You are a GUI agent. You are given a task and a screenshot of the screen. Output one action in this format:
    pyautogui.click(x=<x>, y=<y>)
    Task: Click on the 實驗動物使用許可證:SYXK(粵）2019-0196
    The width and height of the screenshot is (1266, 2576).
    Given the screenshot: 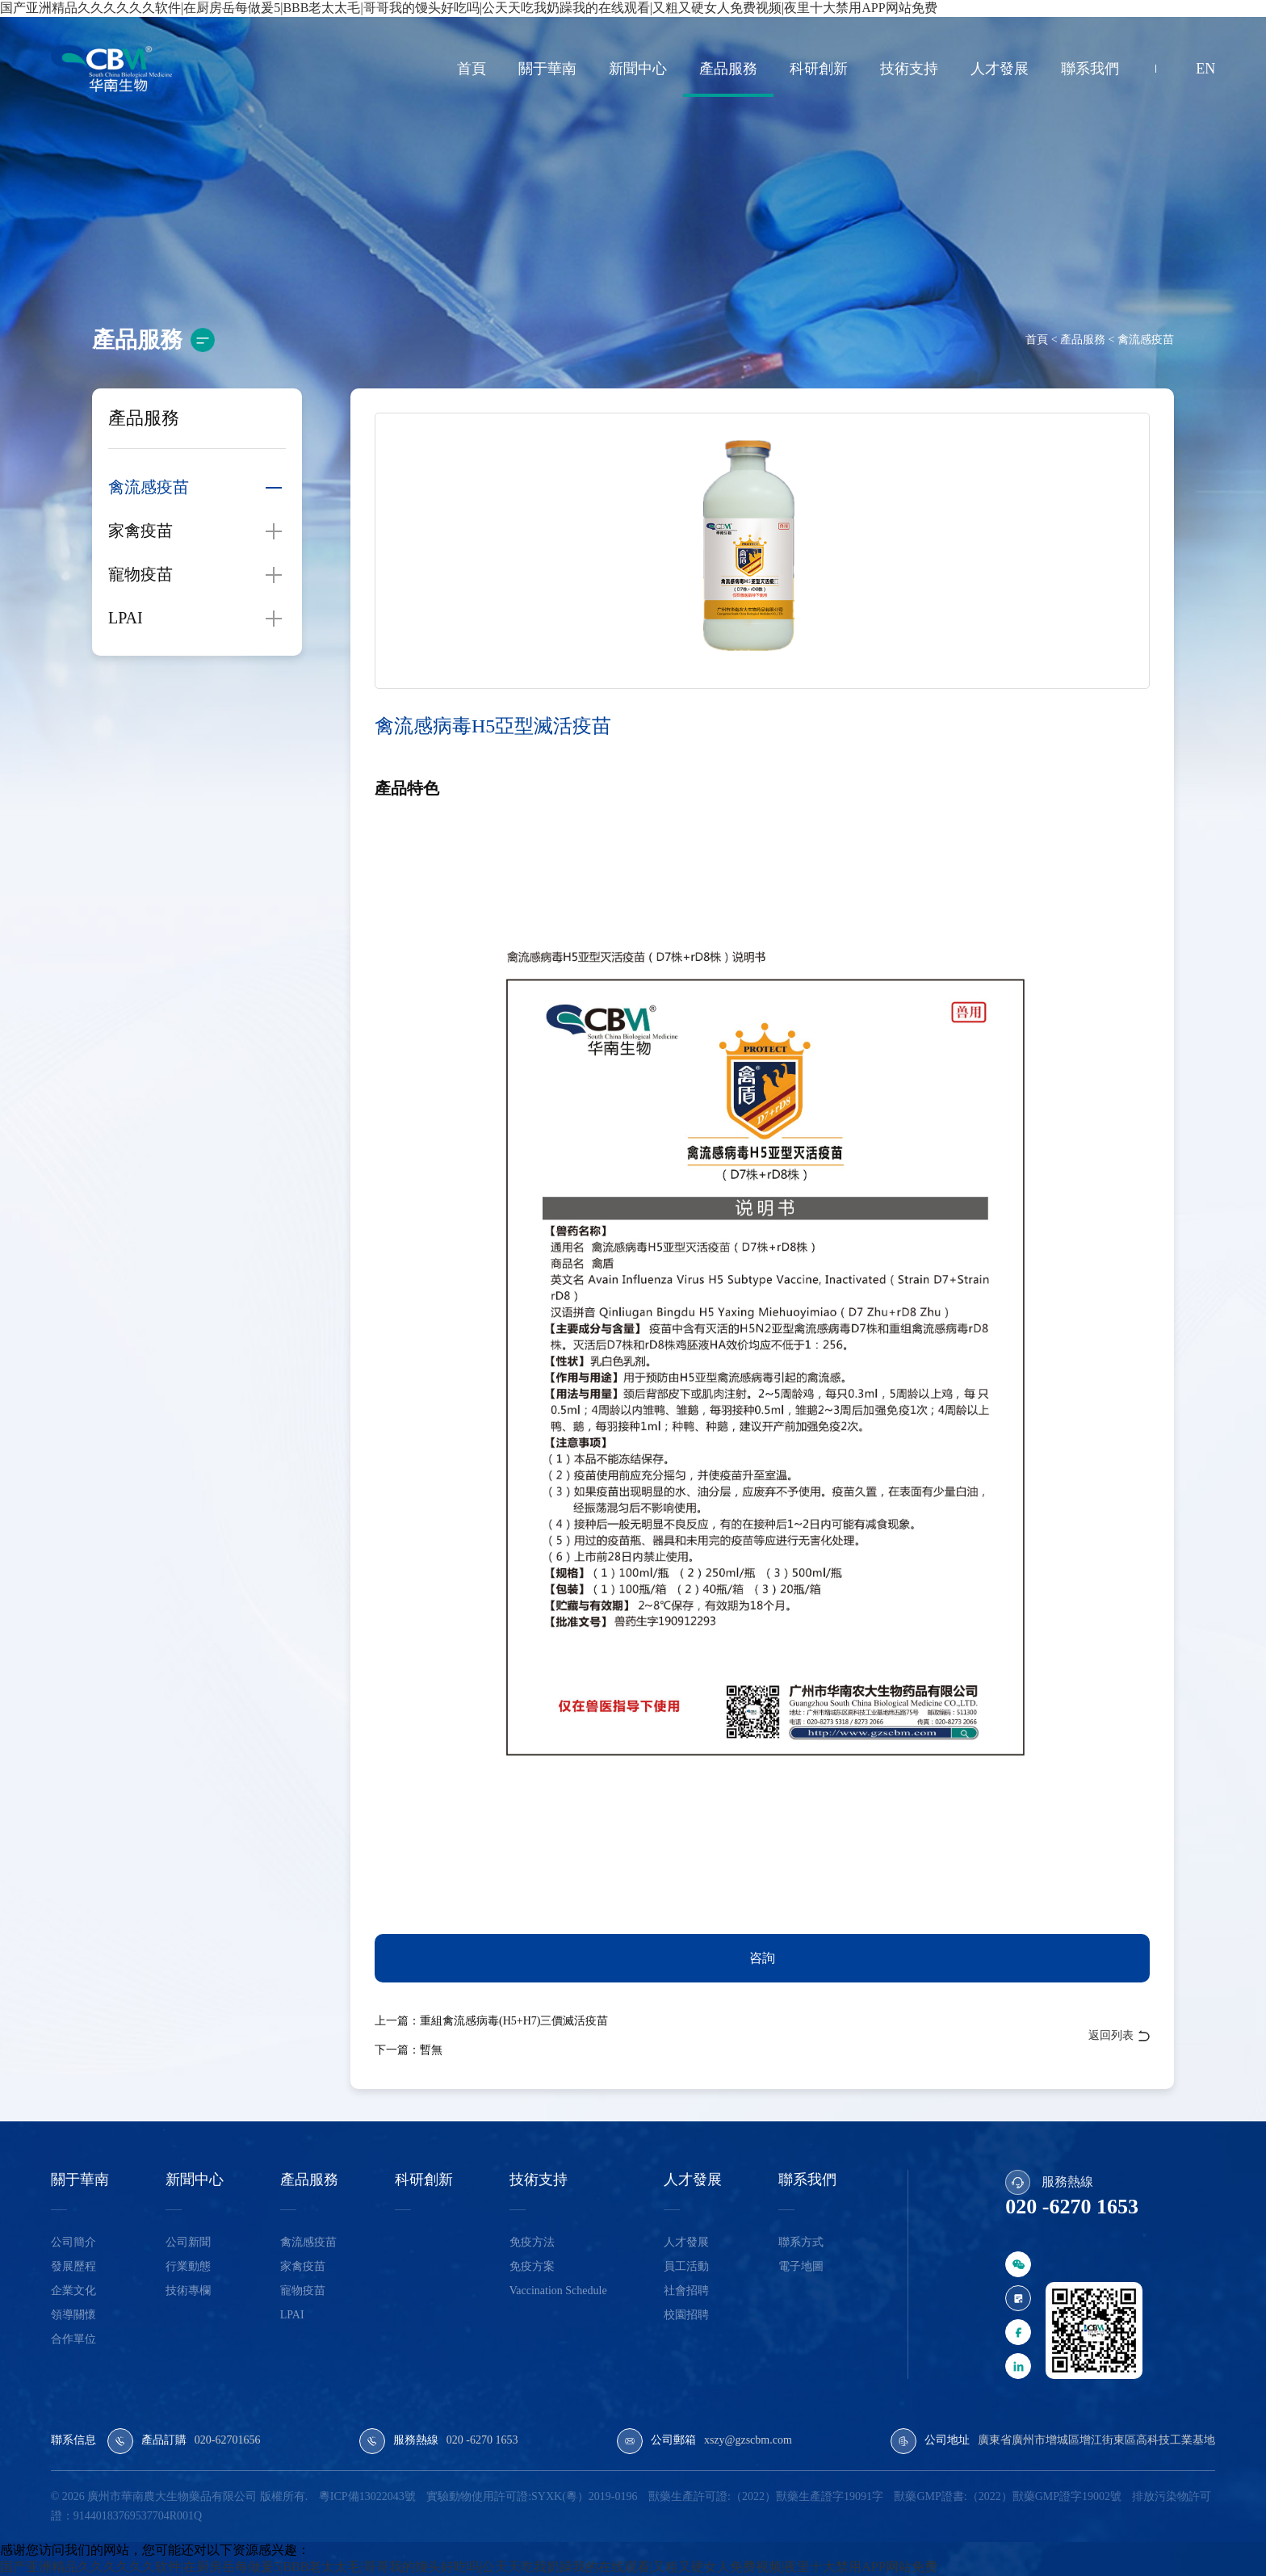 What is the action you would take?
    pyautogui.click(x=531, y=2496)
    